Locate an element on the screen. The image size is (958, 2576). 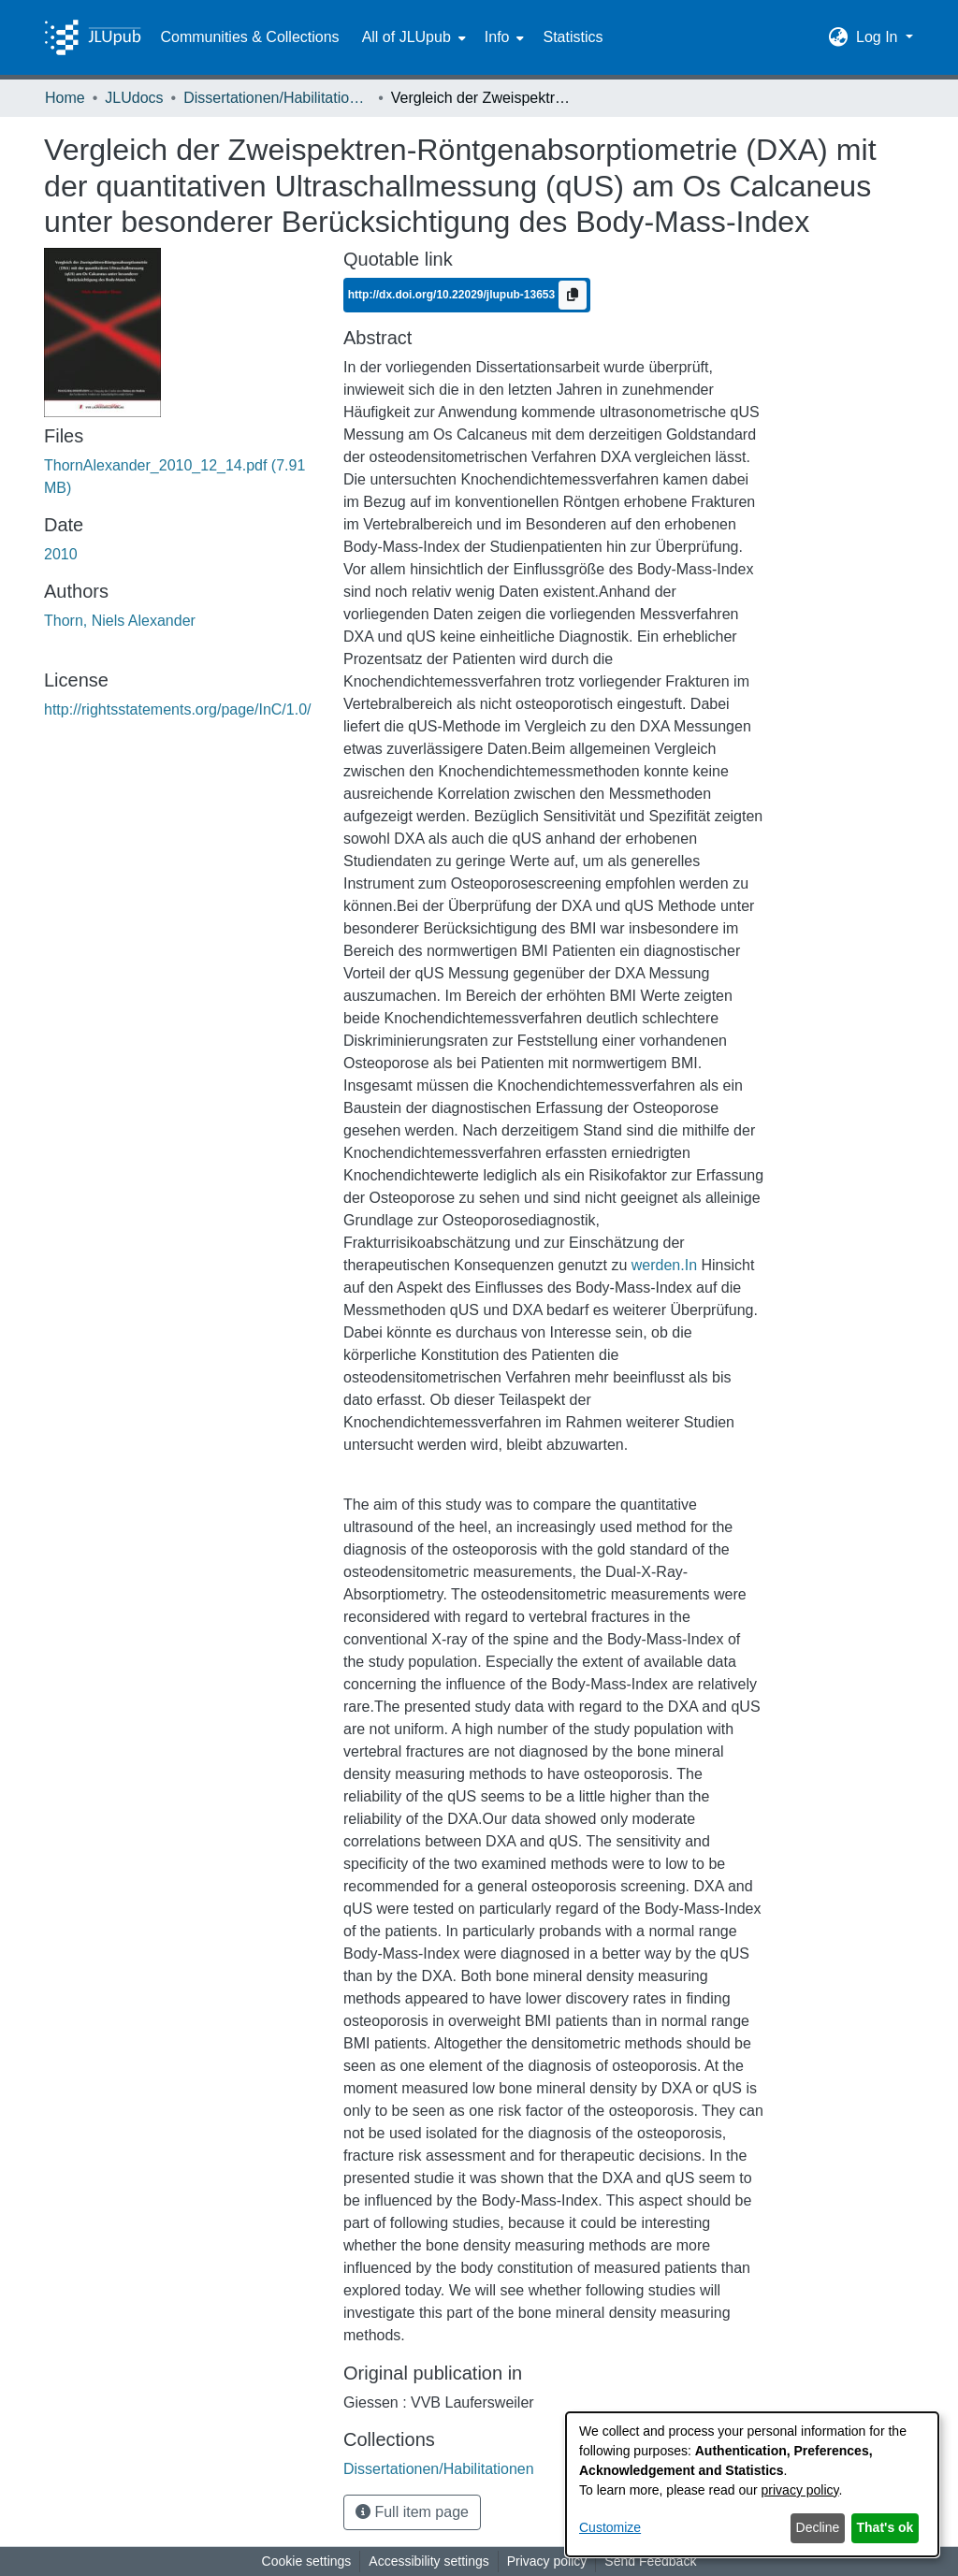
Info [button] is located at coordinates (497, 37).